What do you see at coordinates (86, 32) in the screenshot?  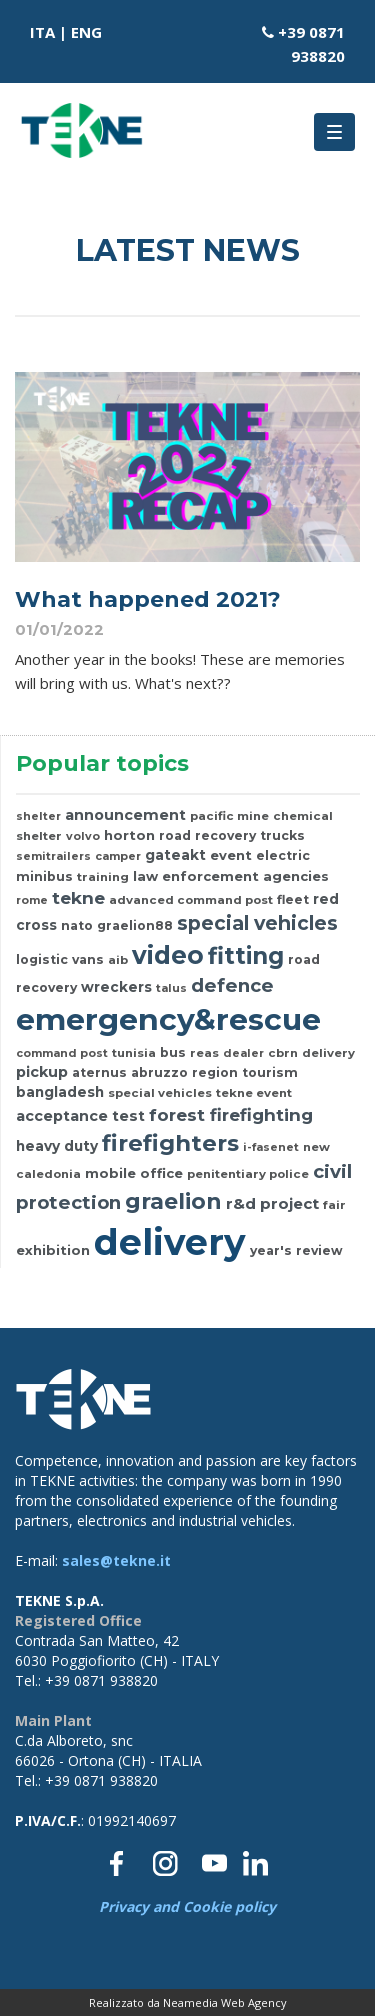 I see `ENG` at bounding box center [86, 32].